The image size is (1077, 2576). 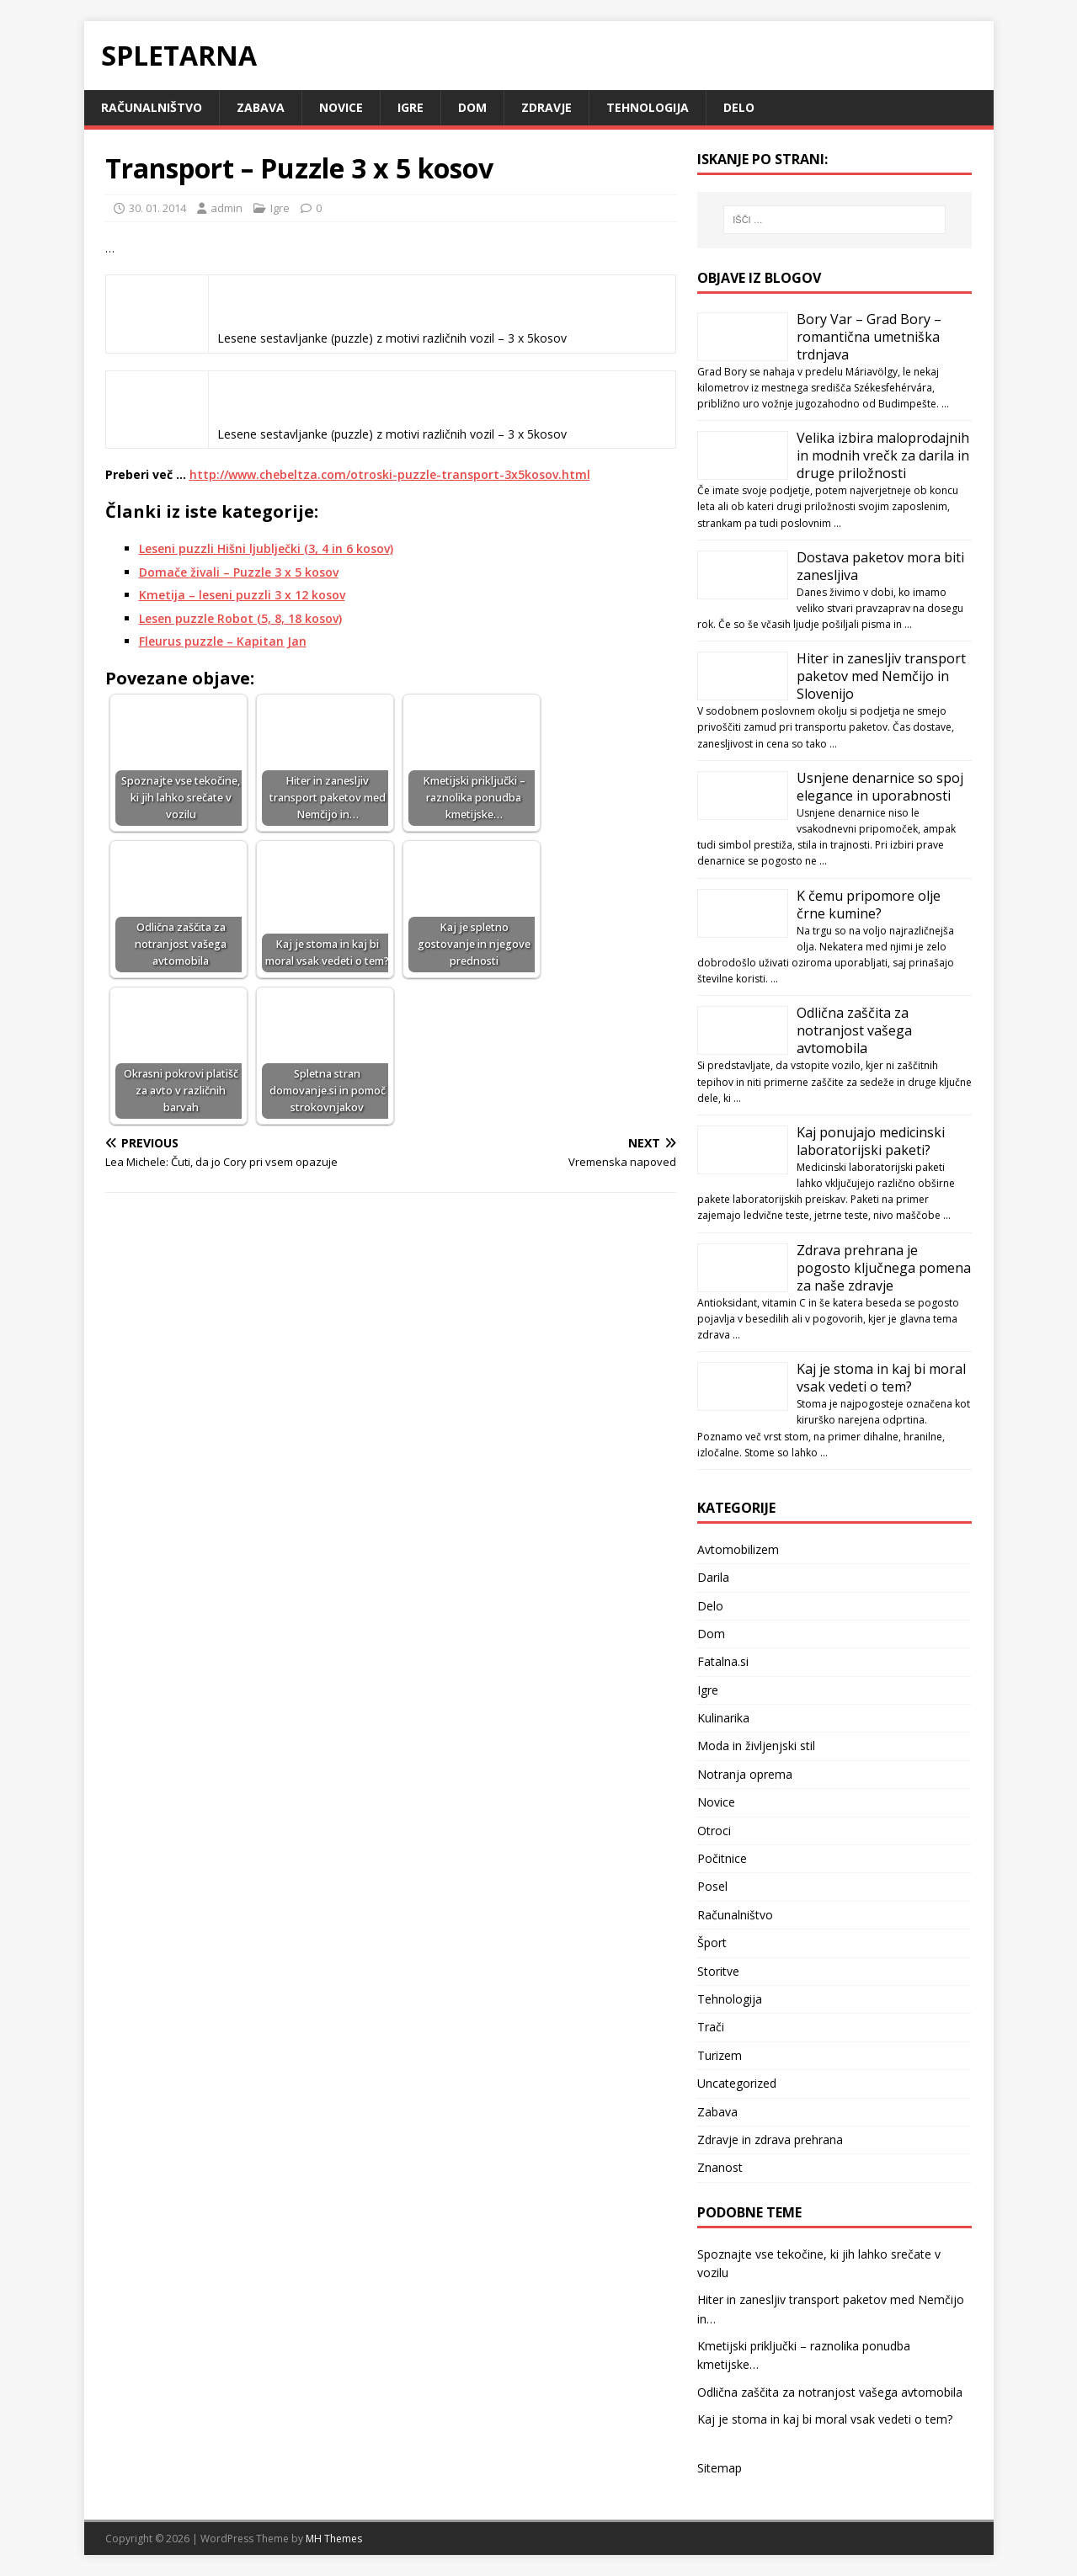 What do you see at coordinates (472, 107) in the screenshot?
I see `Dom` at bounding box center [472, 107].